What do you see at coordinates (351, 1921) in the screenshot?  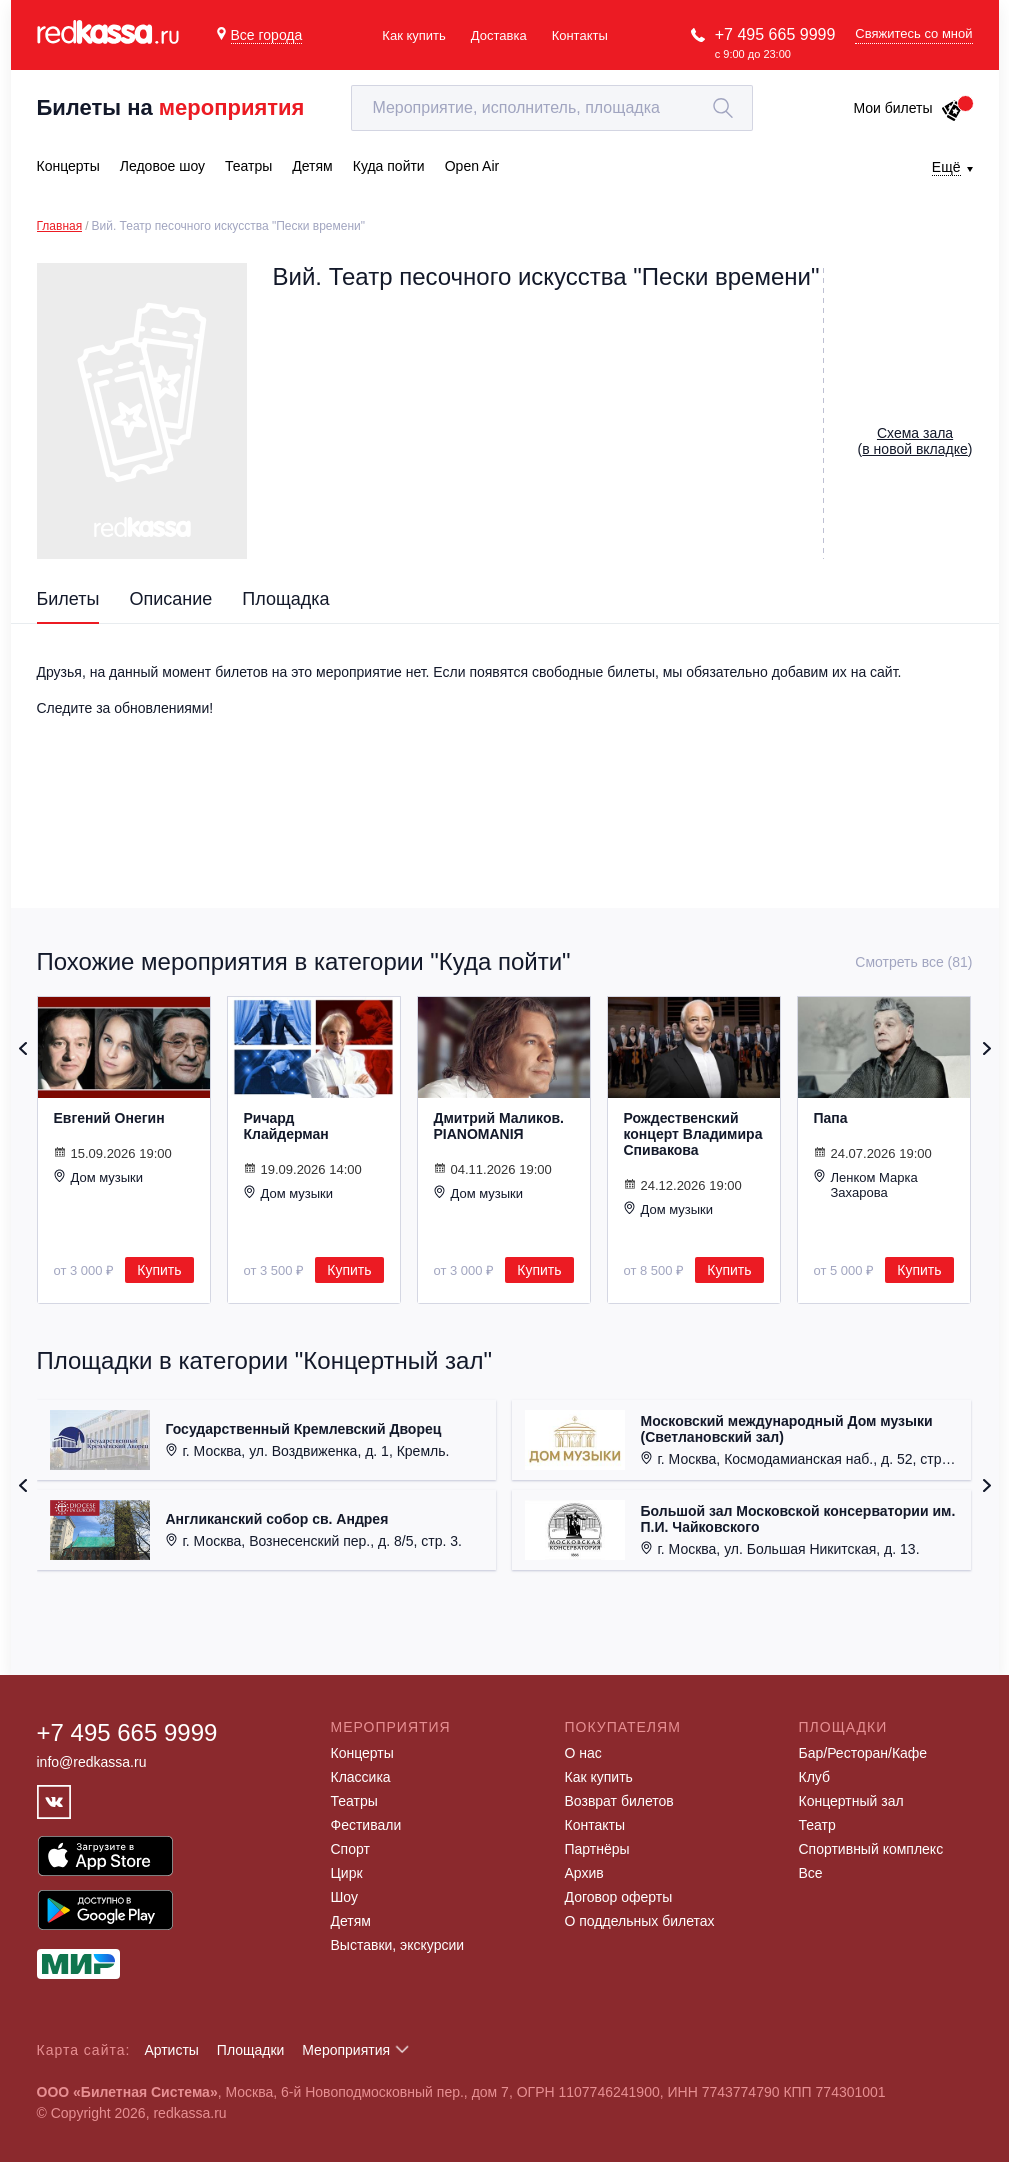 I see `Детям` at bounding box center [351, 1921].